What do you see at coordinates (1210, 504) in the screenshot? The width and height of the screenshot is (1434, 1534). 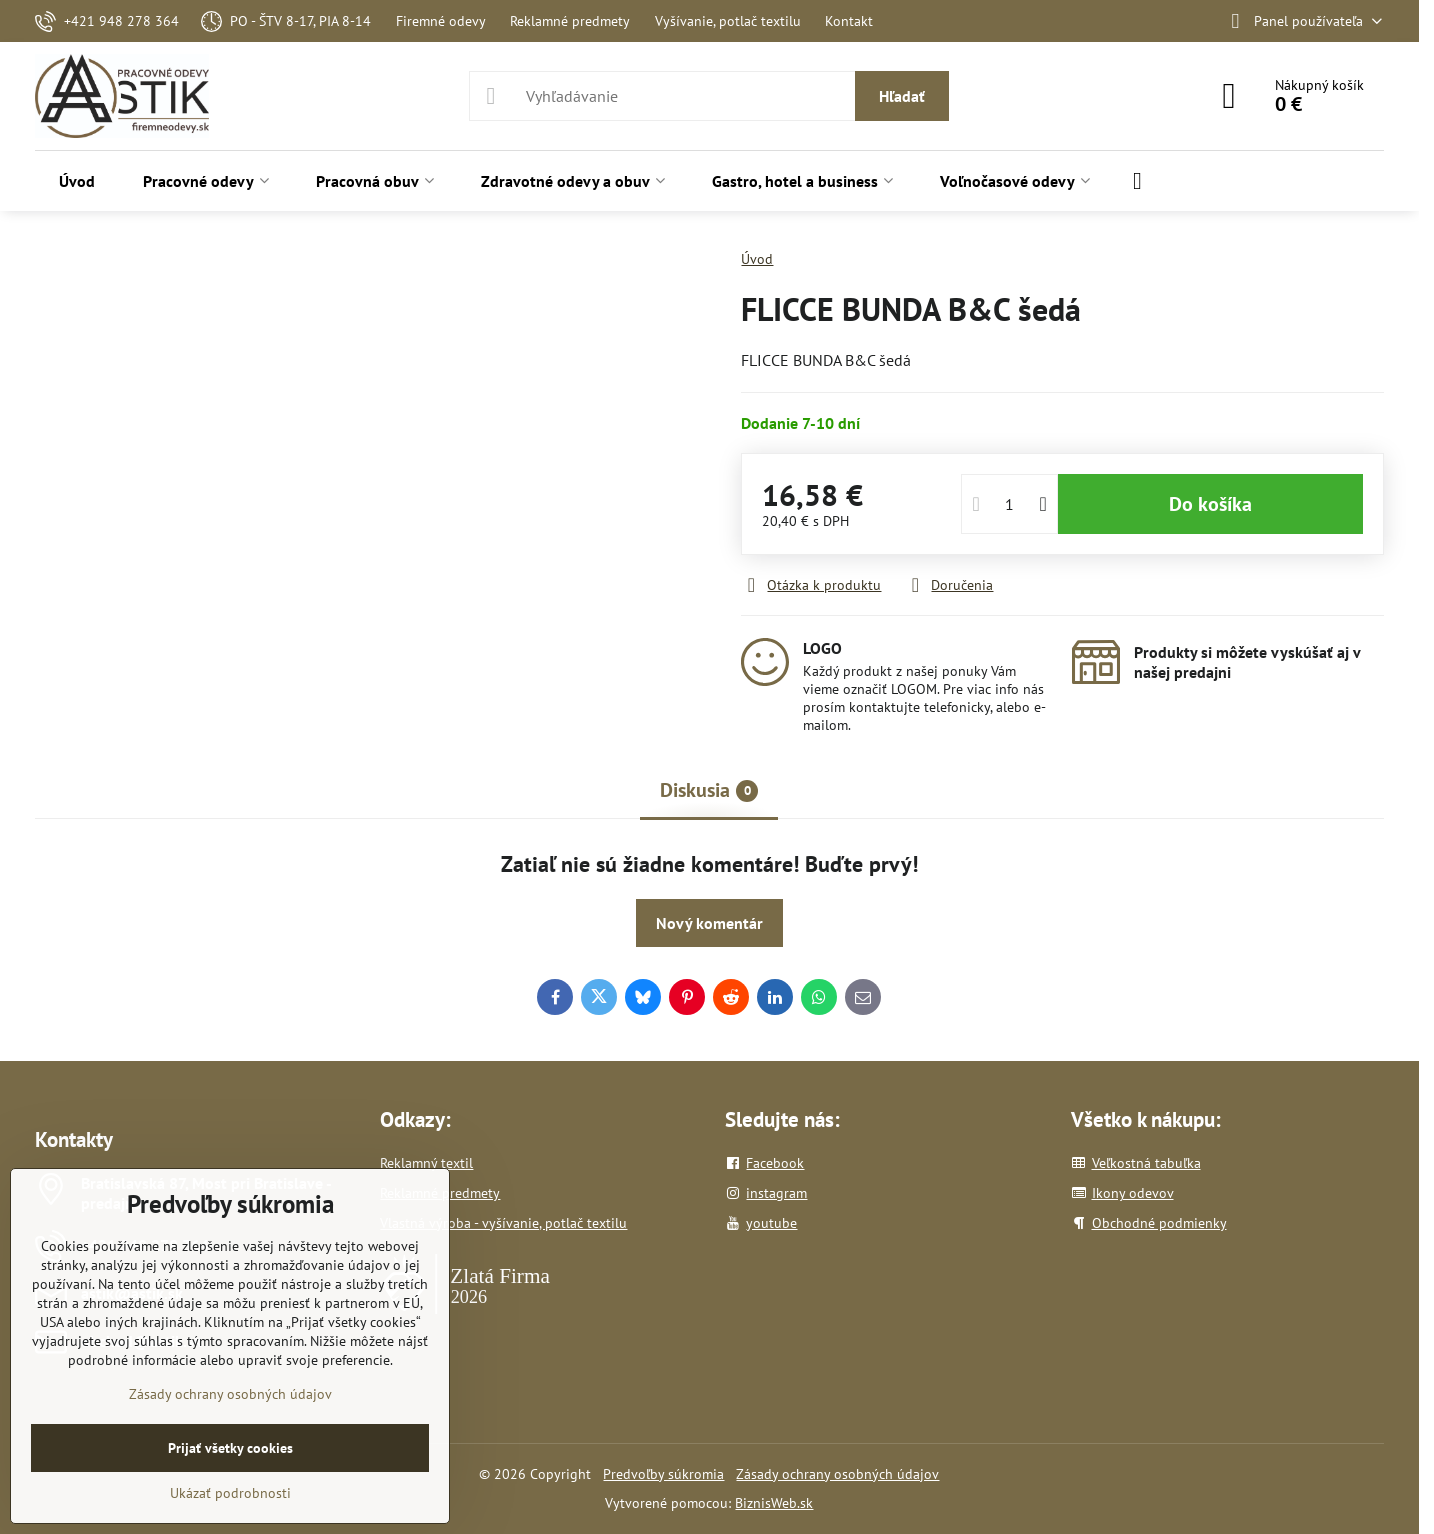 I see `Do košíka` at bounding box center [1210, 504].